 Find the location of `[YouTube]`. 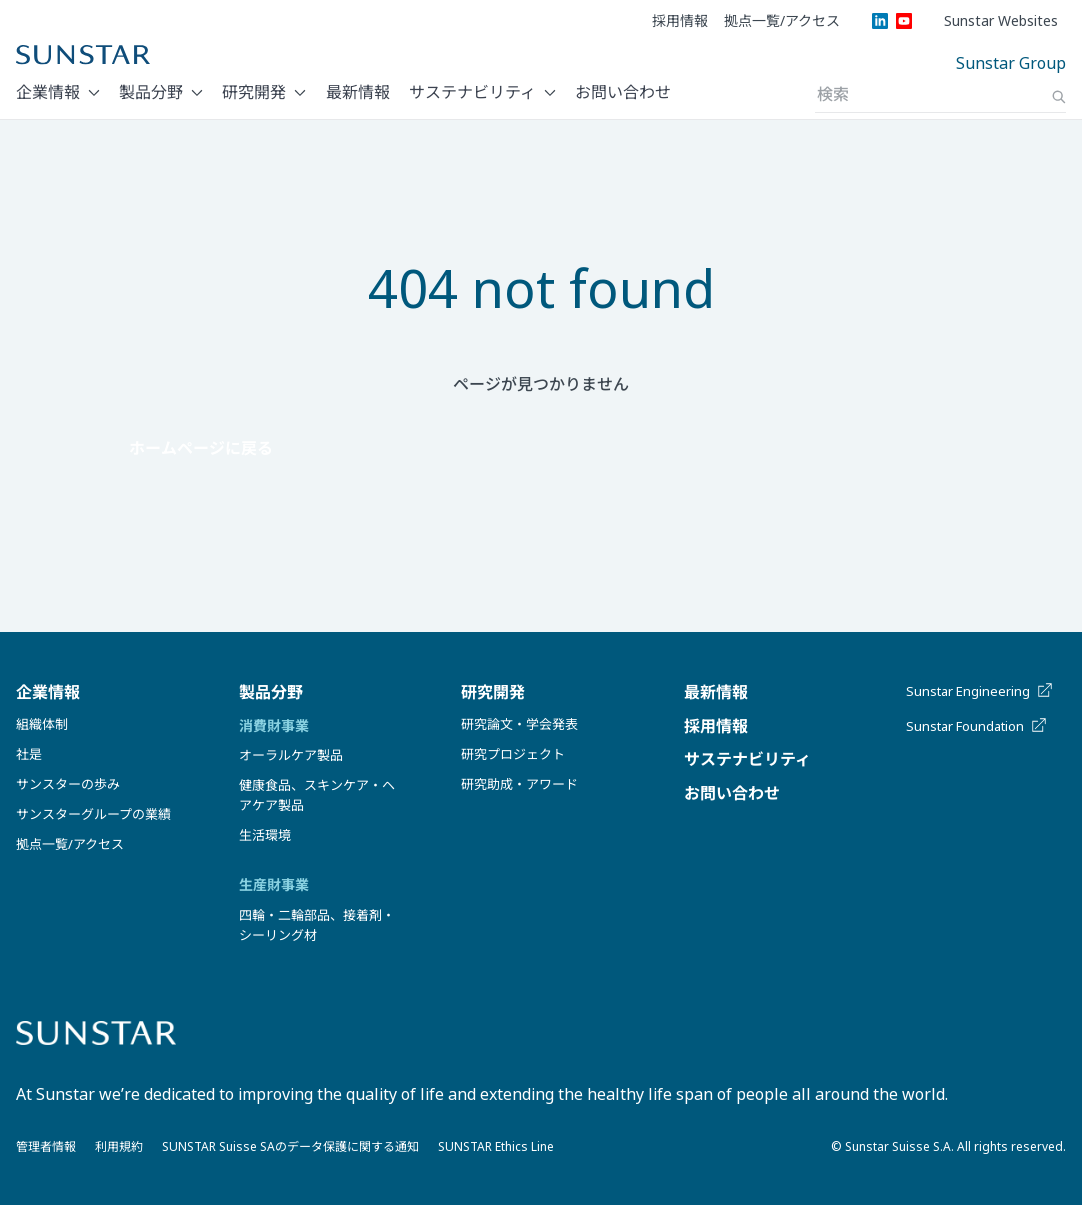

[YouTube] is located at coordinates (904, 21).